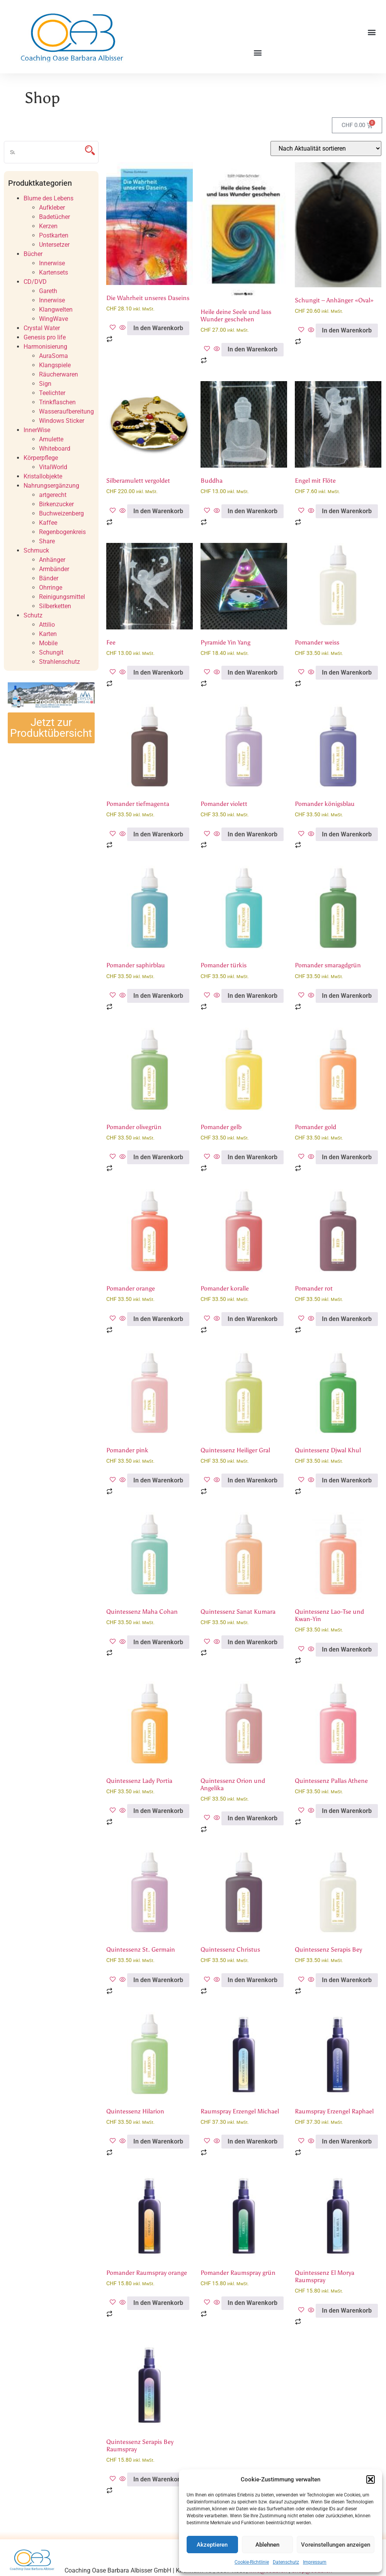 This screenshot has width=386, height=2576. Describe the element at coordinates (267, 2544) in the screenshot. I see `Ablehnen` at that location.